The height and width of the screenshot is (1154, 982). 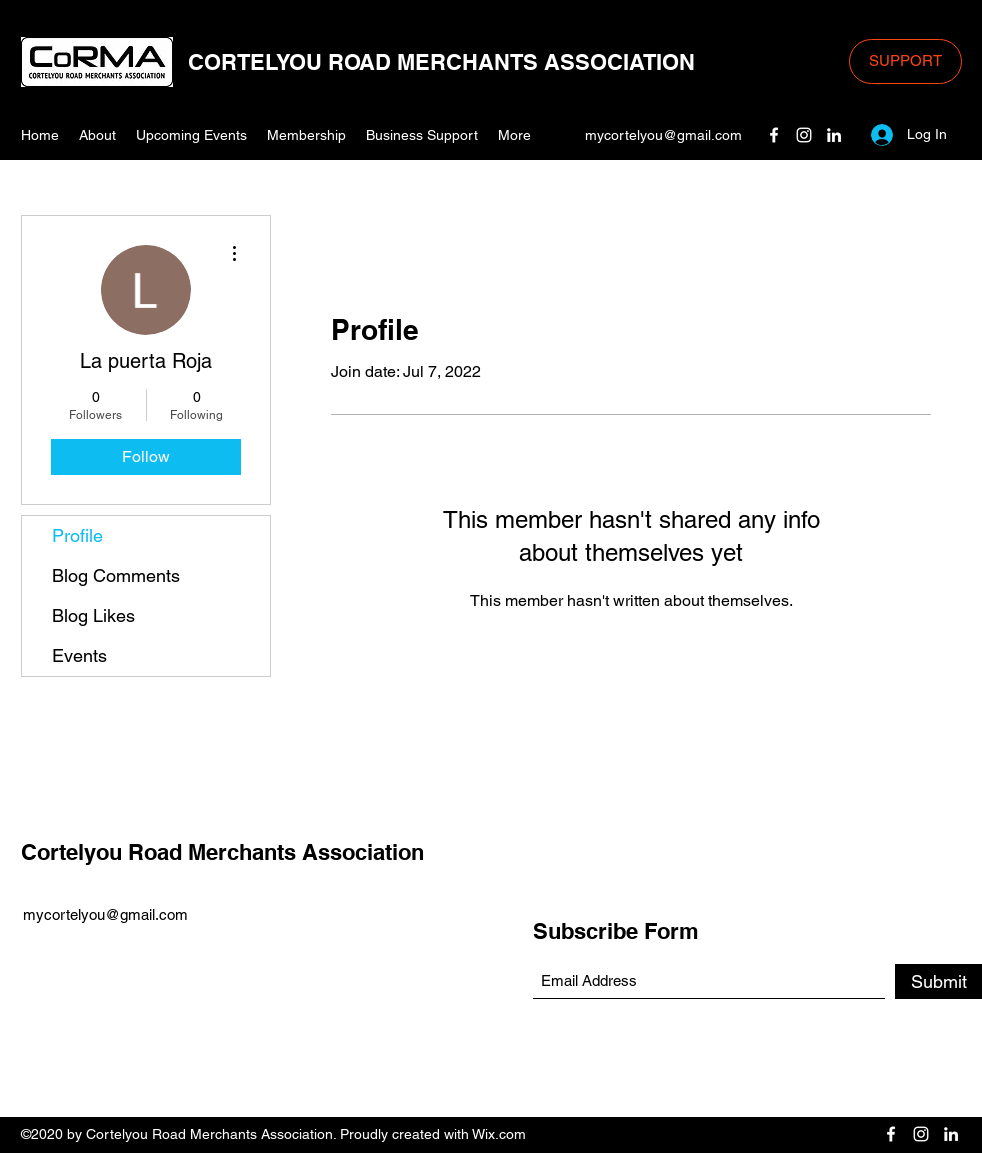 I want to click on [Instagram], so click(x=804, y=135).